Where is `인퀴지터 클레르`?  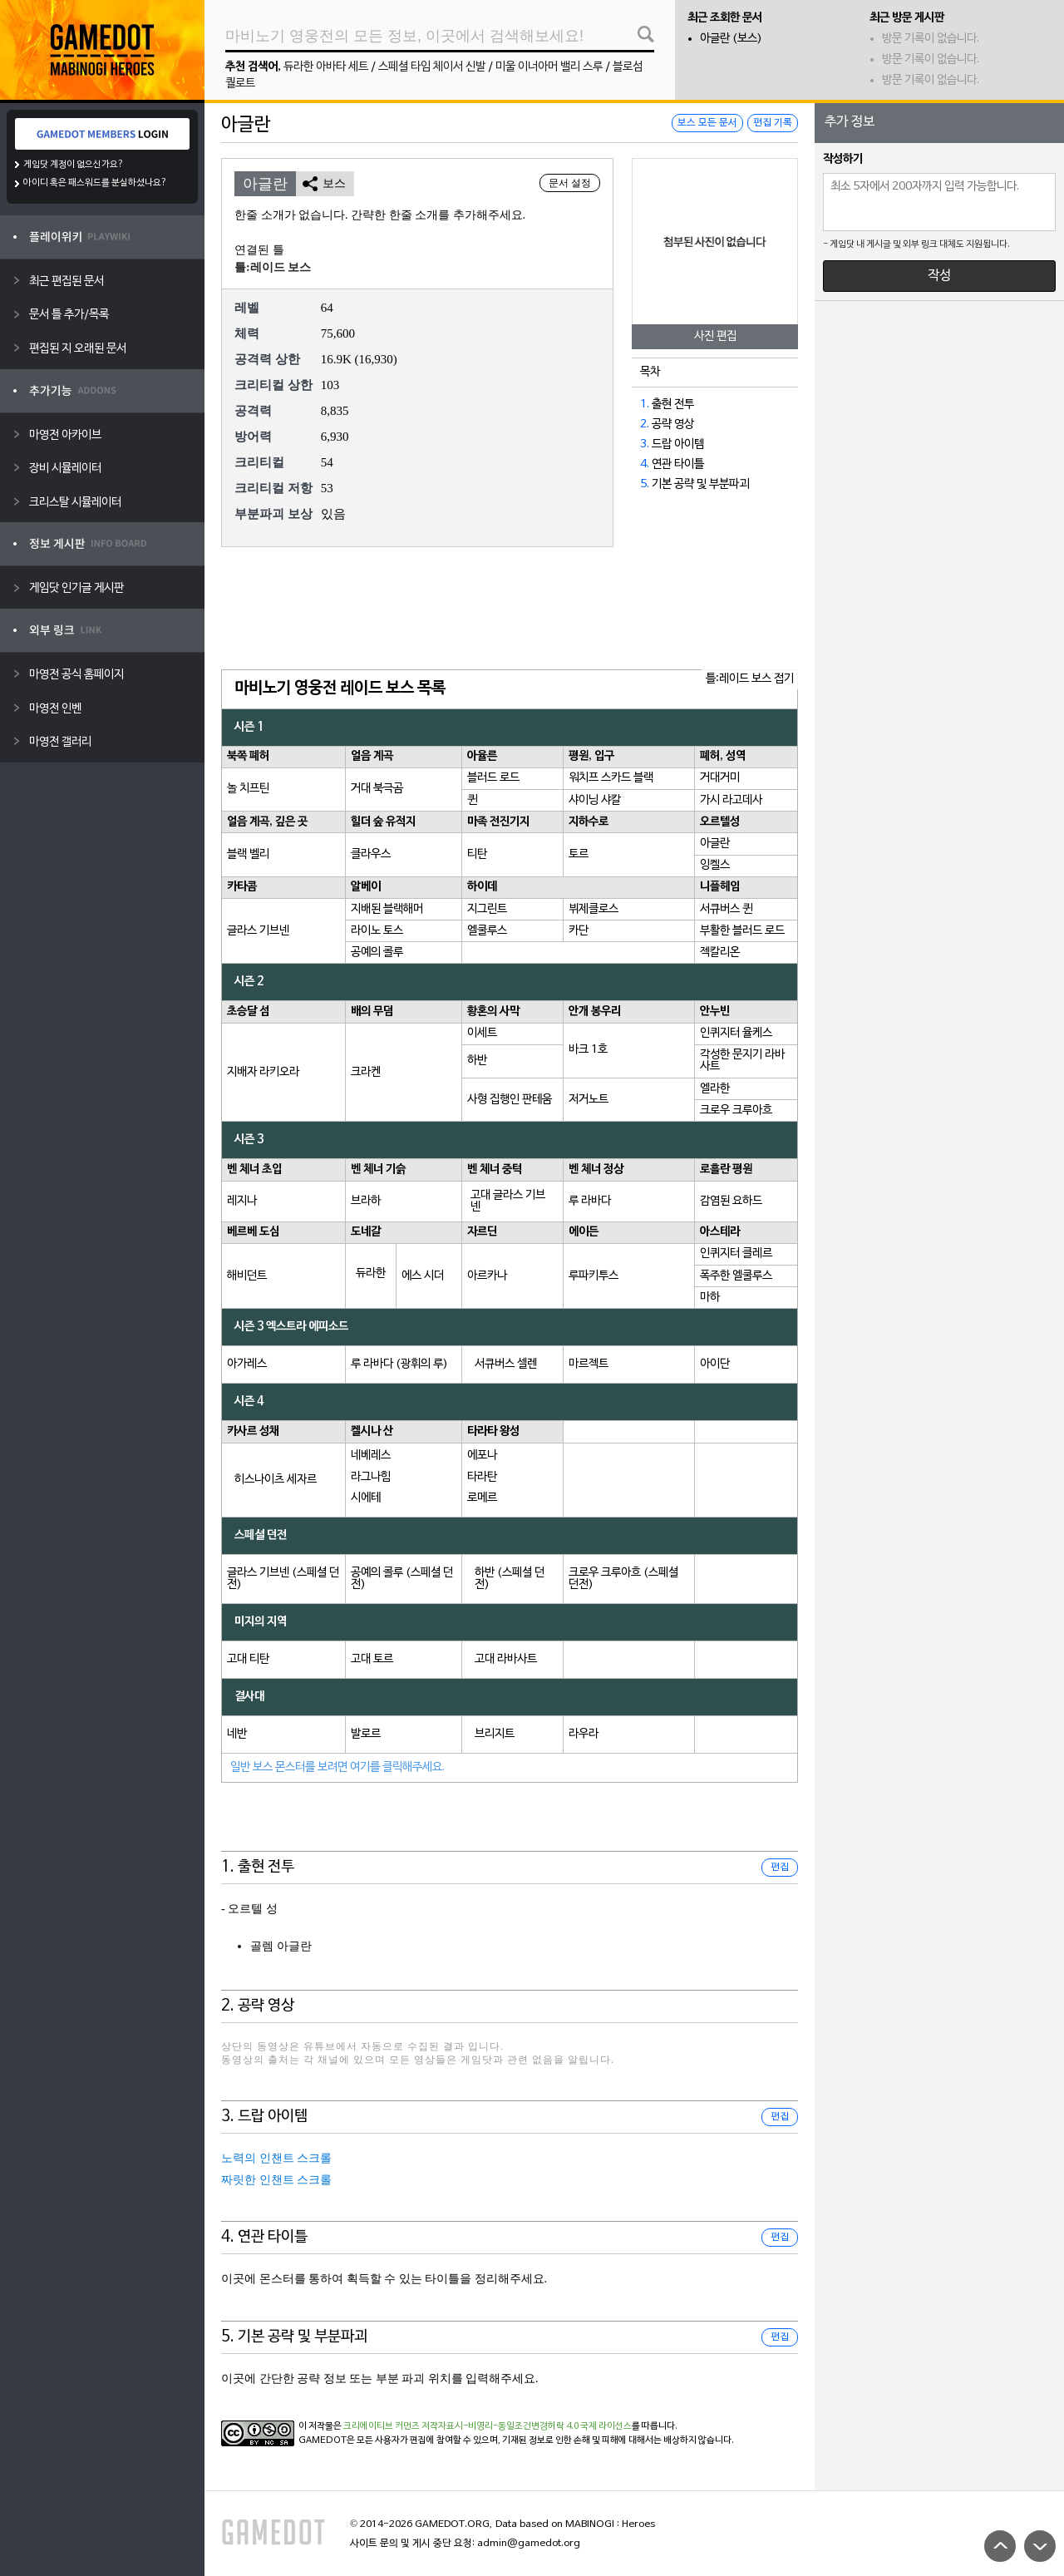
인퀴지터 클레르 is located at coordinates (736, 1253).